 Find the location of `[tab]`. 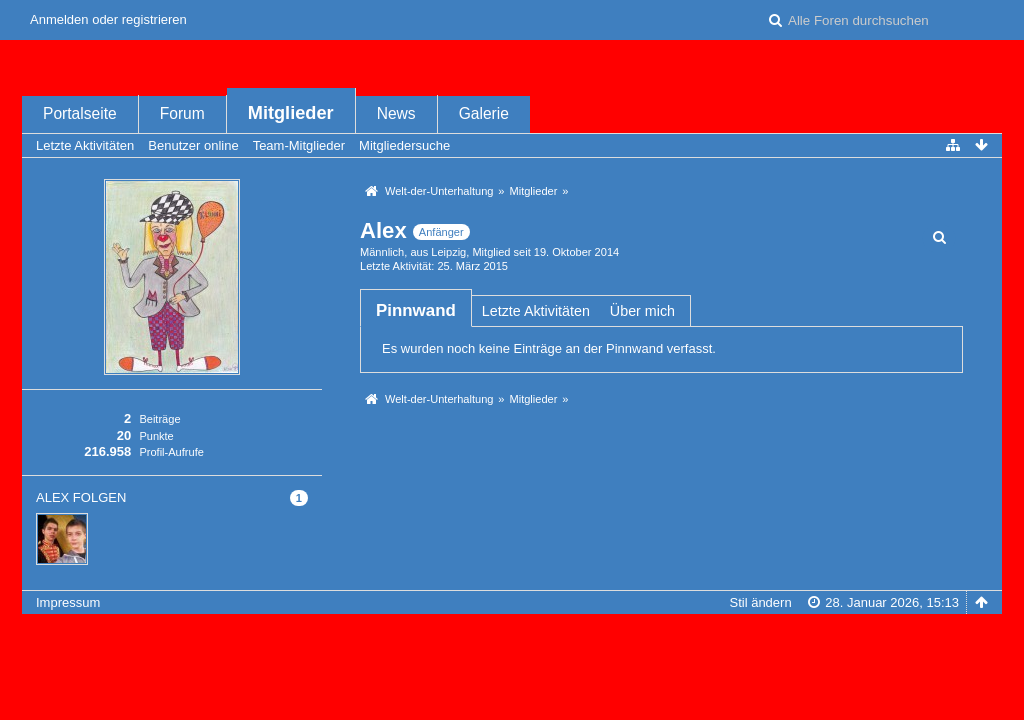

[tab] is located at coordinates (416, 310).